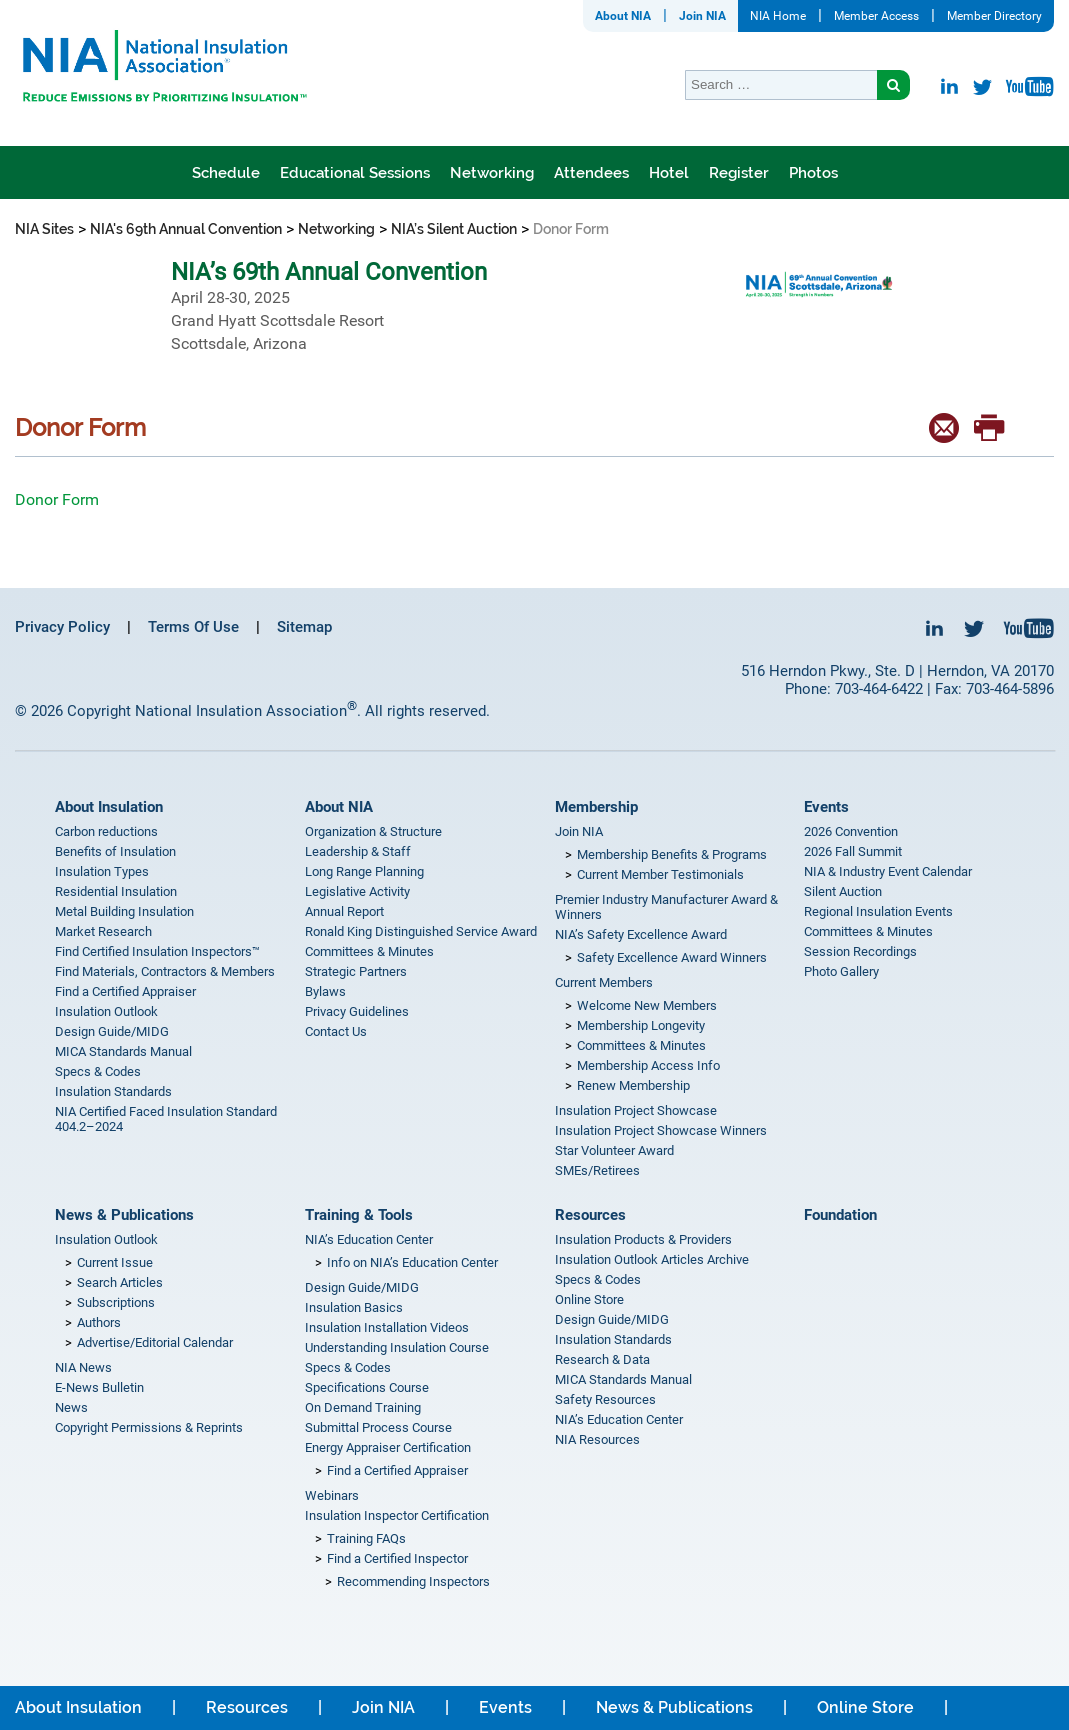  I want to click on Events, so click(826, 807).